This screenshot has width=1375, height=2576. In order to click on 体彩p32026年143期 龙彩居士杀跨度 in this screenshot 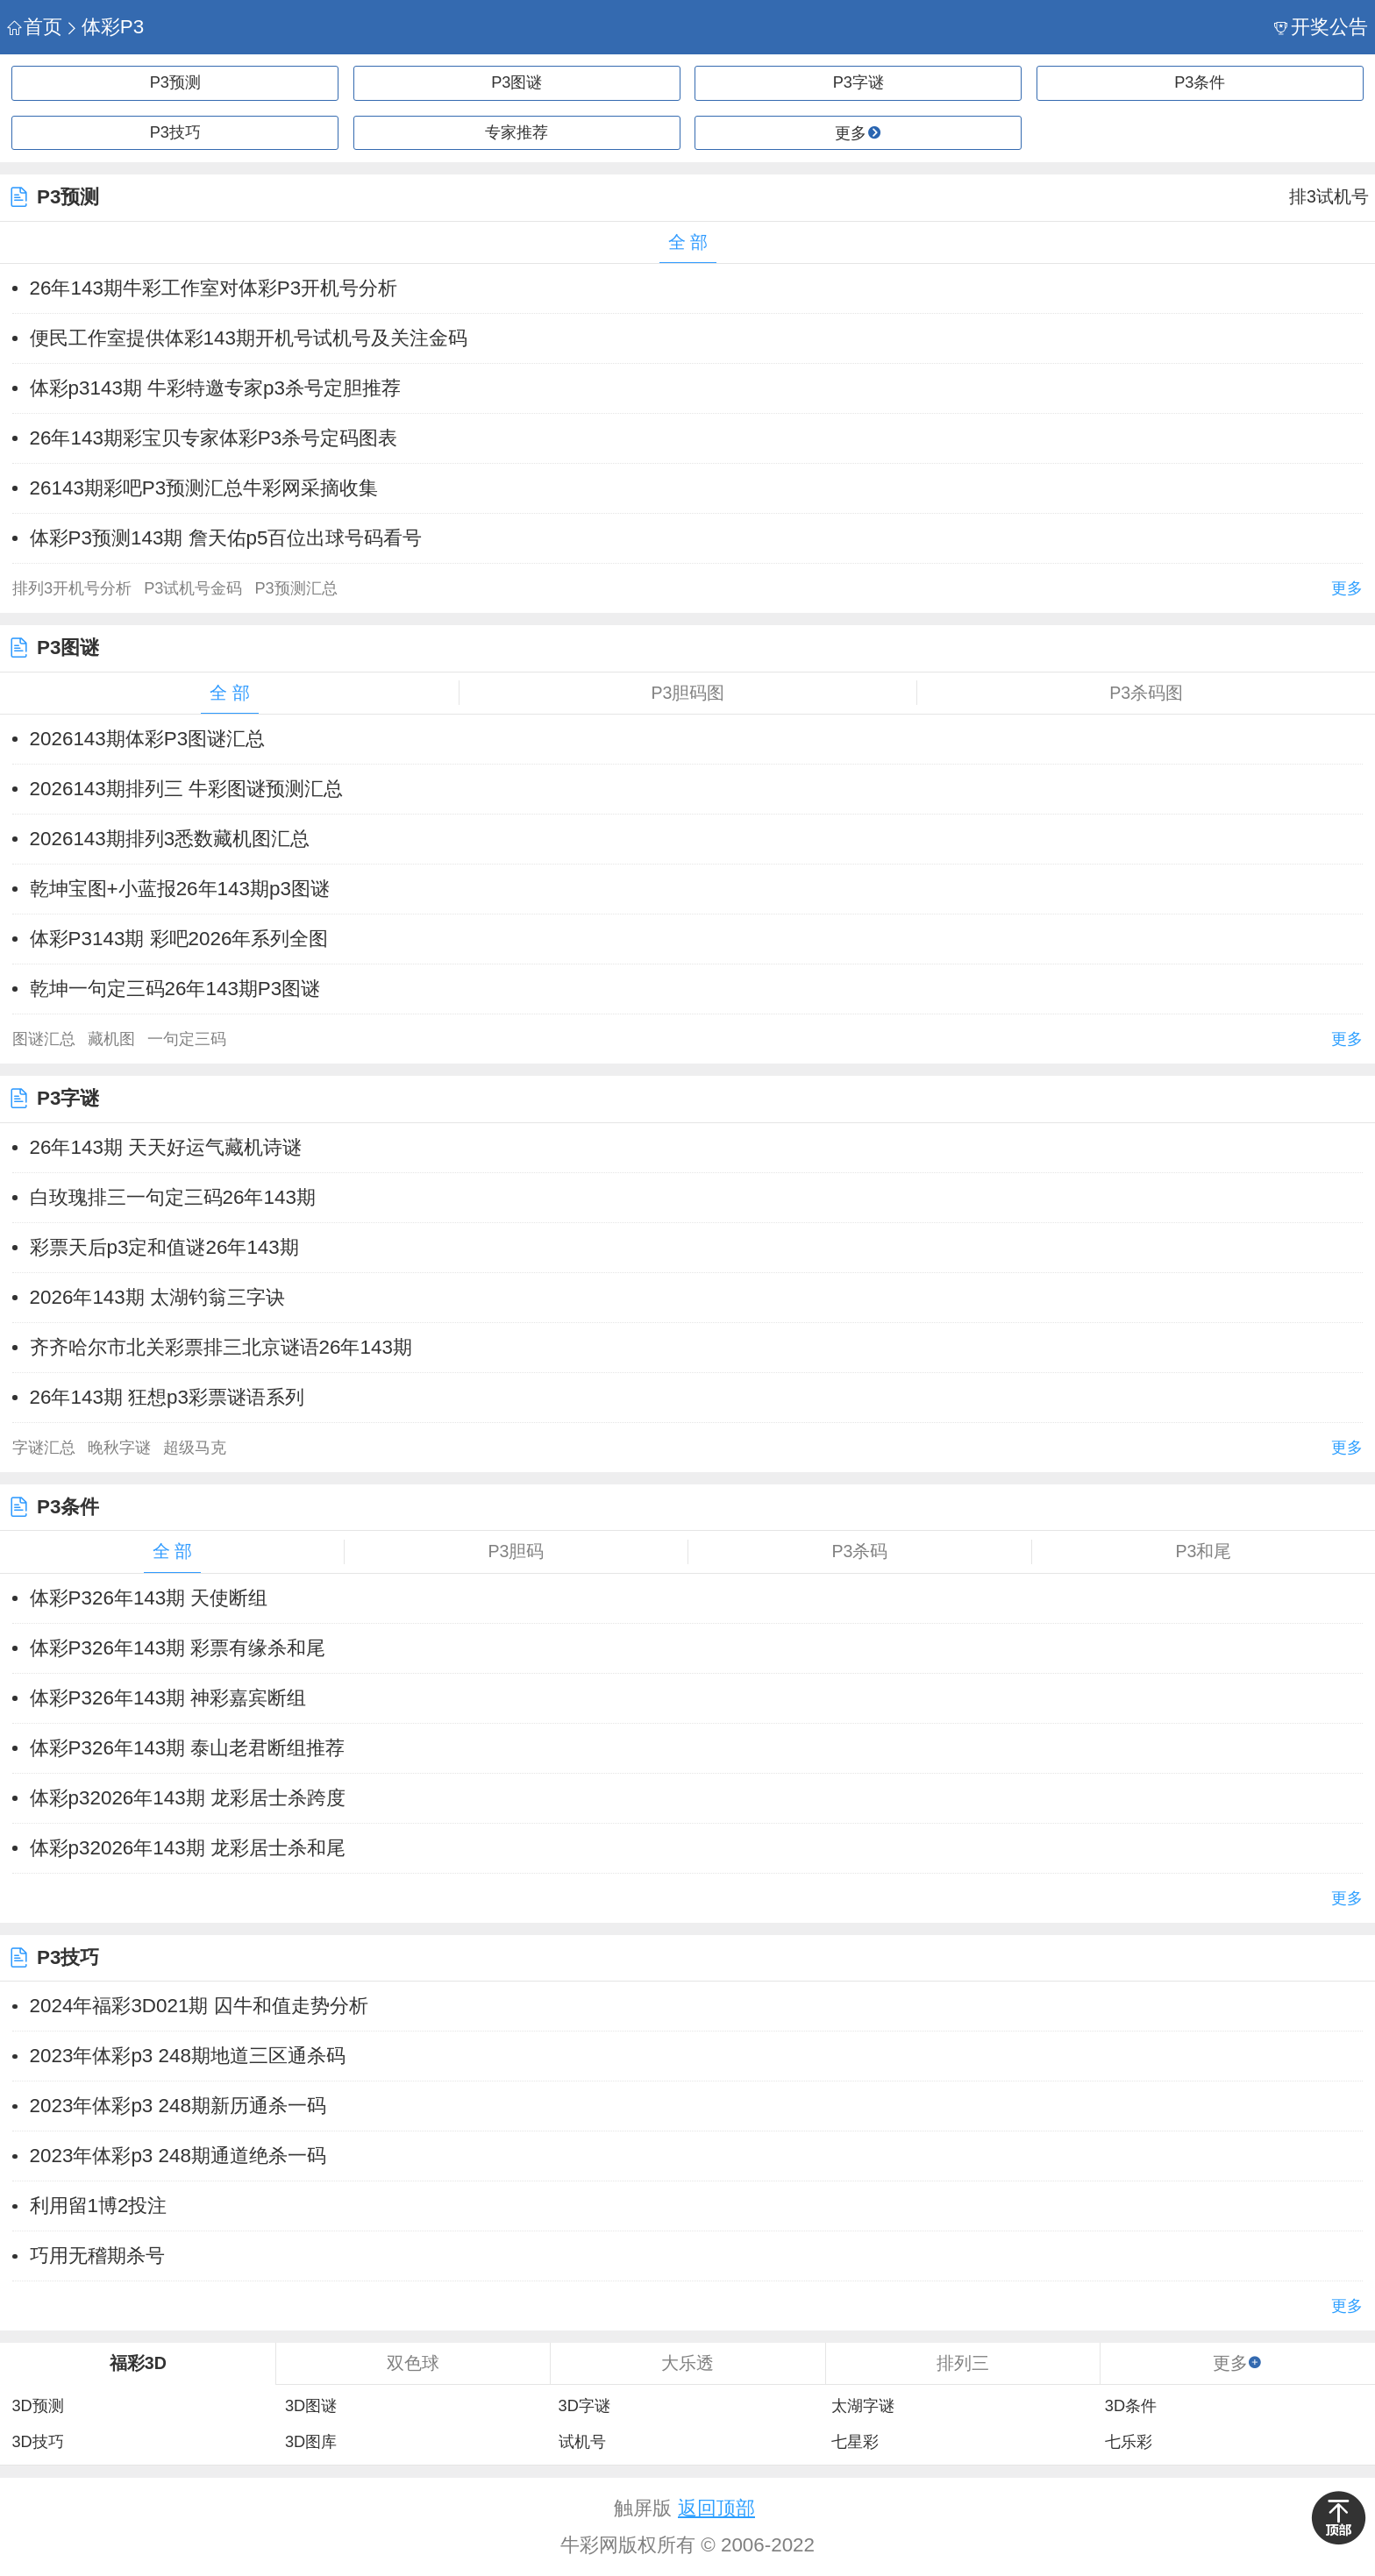, I will do `click(188, 1798)`.